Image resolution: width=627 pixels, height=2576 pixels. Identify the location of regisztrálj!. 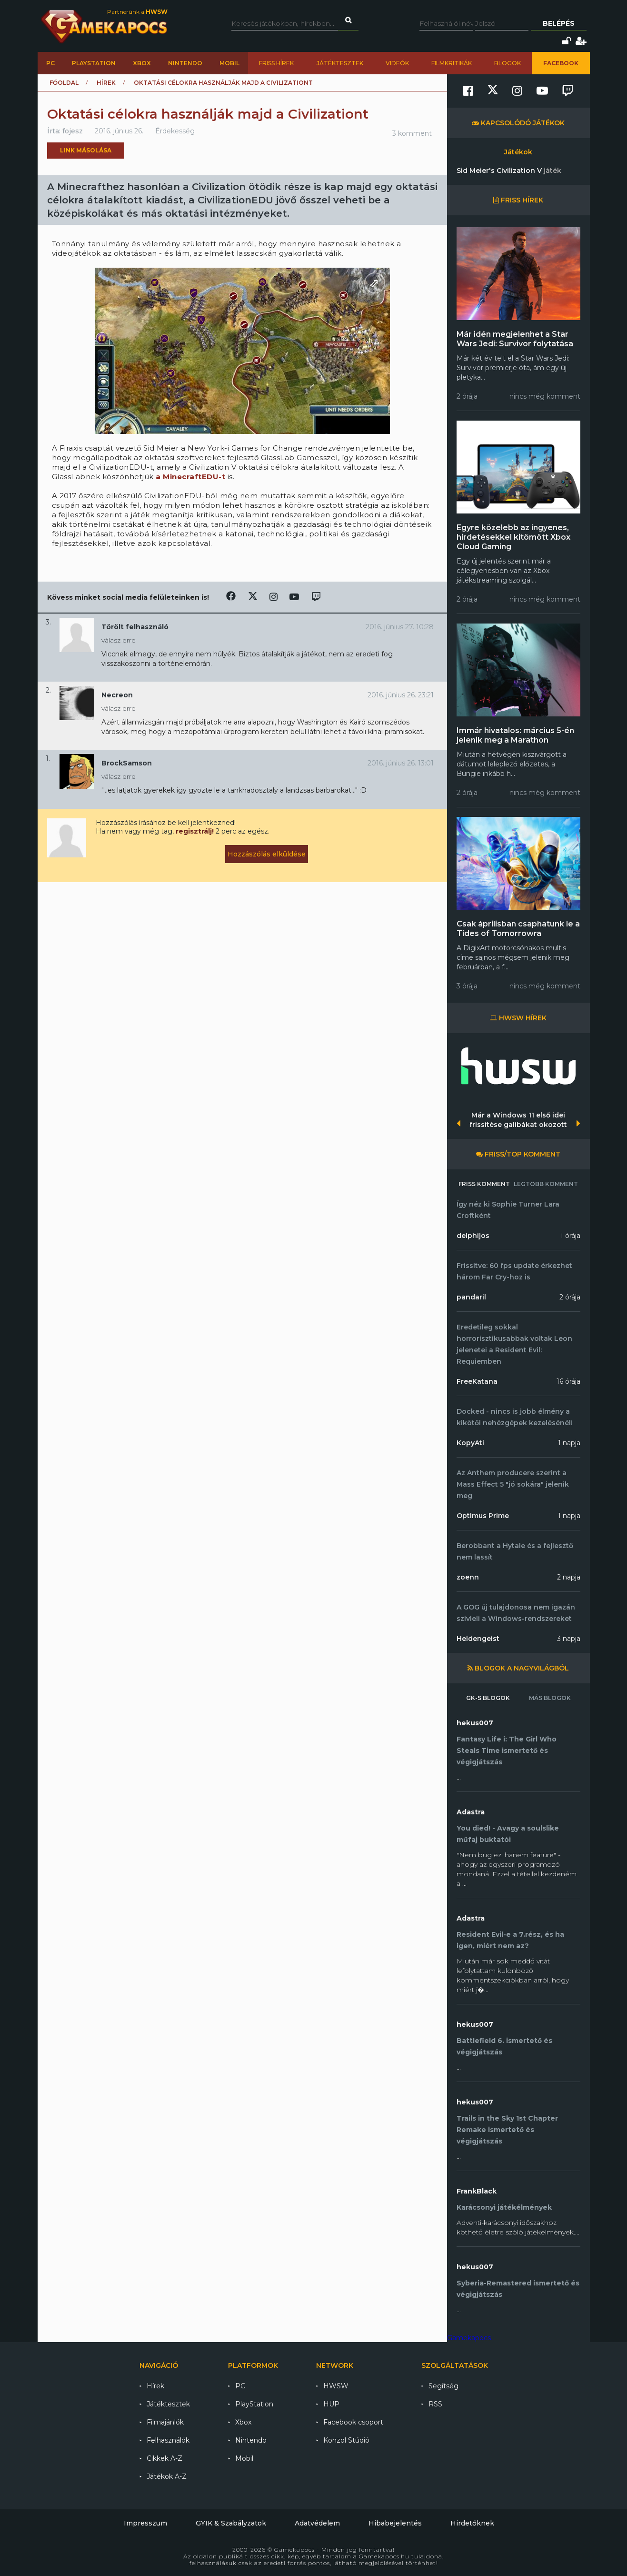
(195, 831).